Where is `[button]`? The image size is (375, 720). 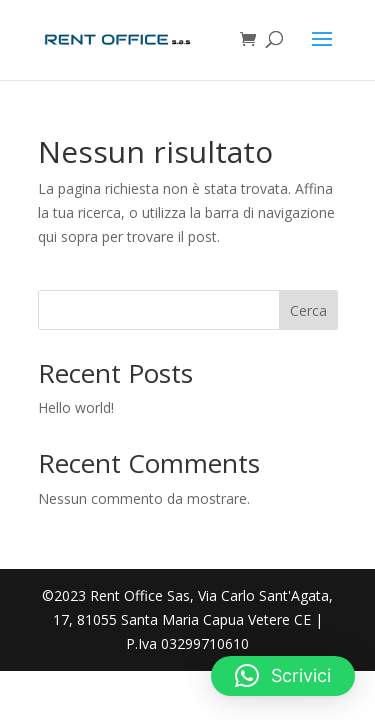
[button] is located at coordinates (283, 676).